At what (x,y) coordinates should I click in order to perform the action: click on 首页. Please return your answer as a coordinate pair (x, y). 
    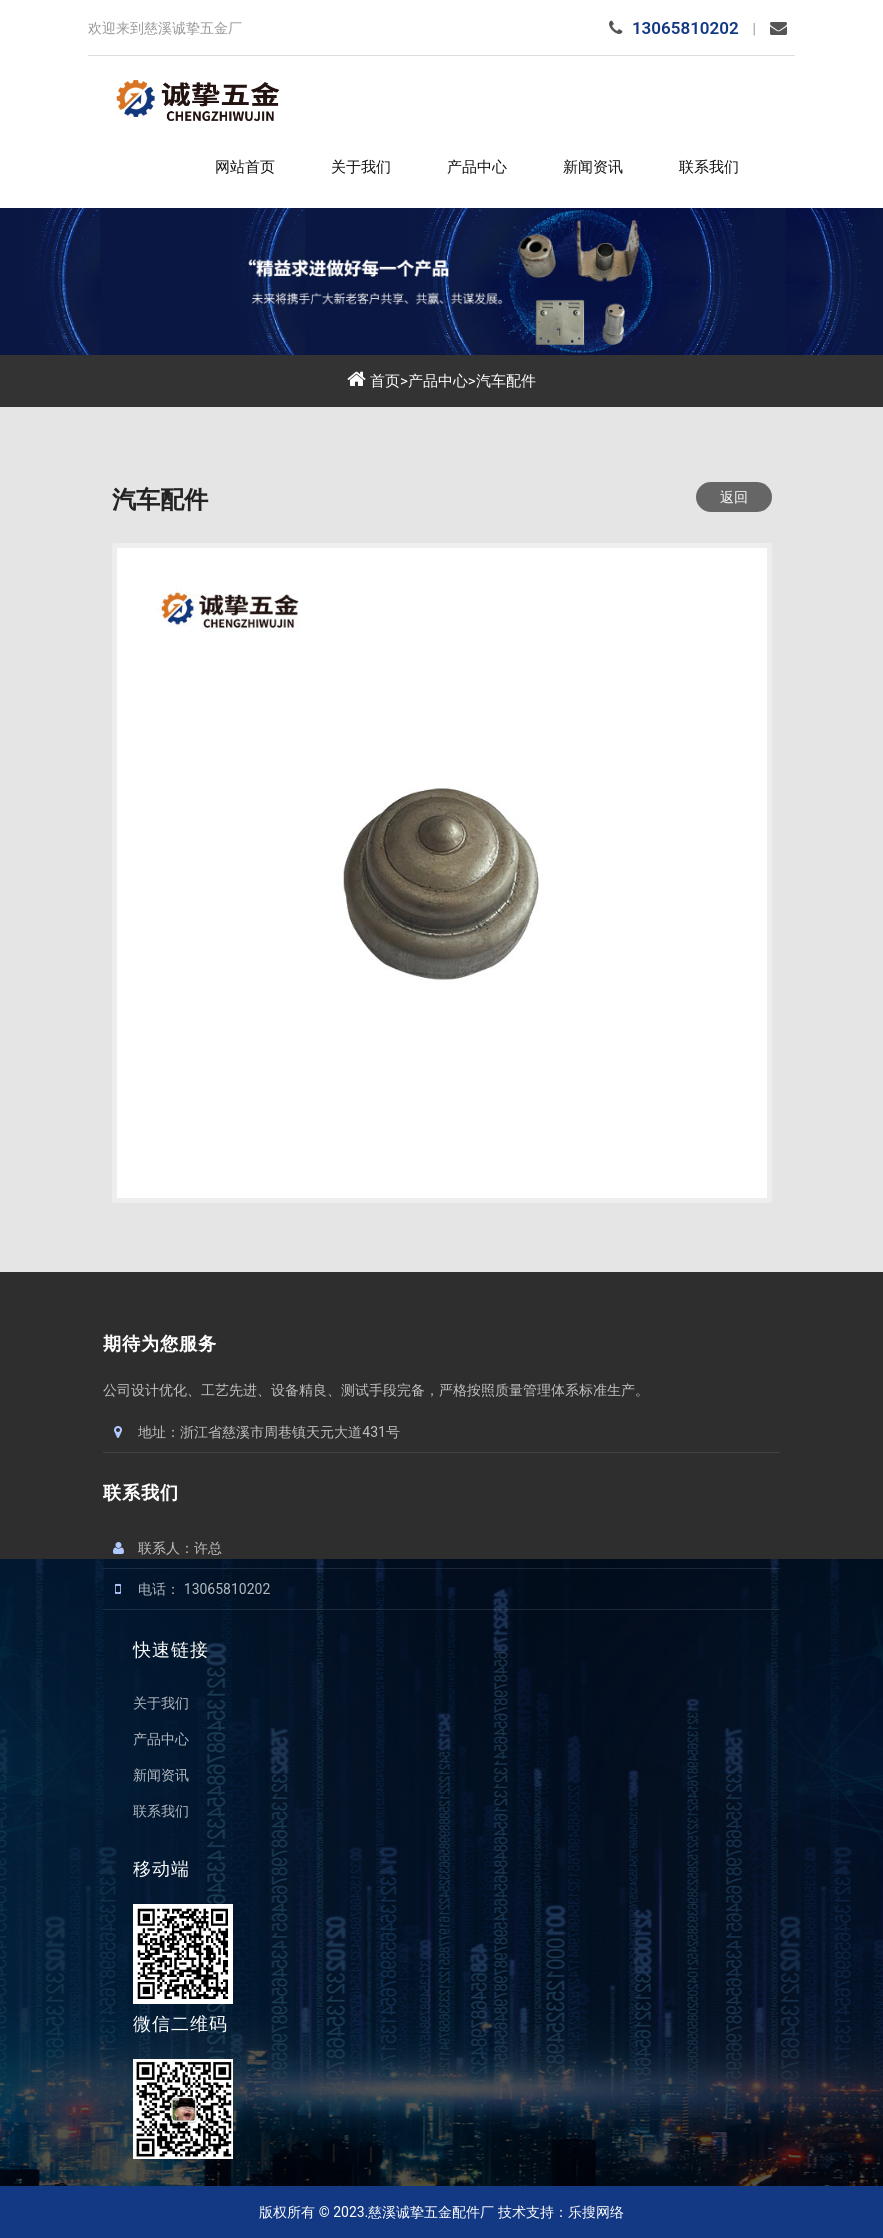
    Looking at the image, I should click on (385, 381).